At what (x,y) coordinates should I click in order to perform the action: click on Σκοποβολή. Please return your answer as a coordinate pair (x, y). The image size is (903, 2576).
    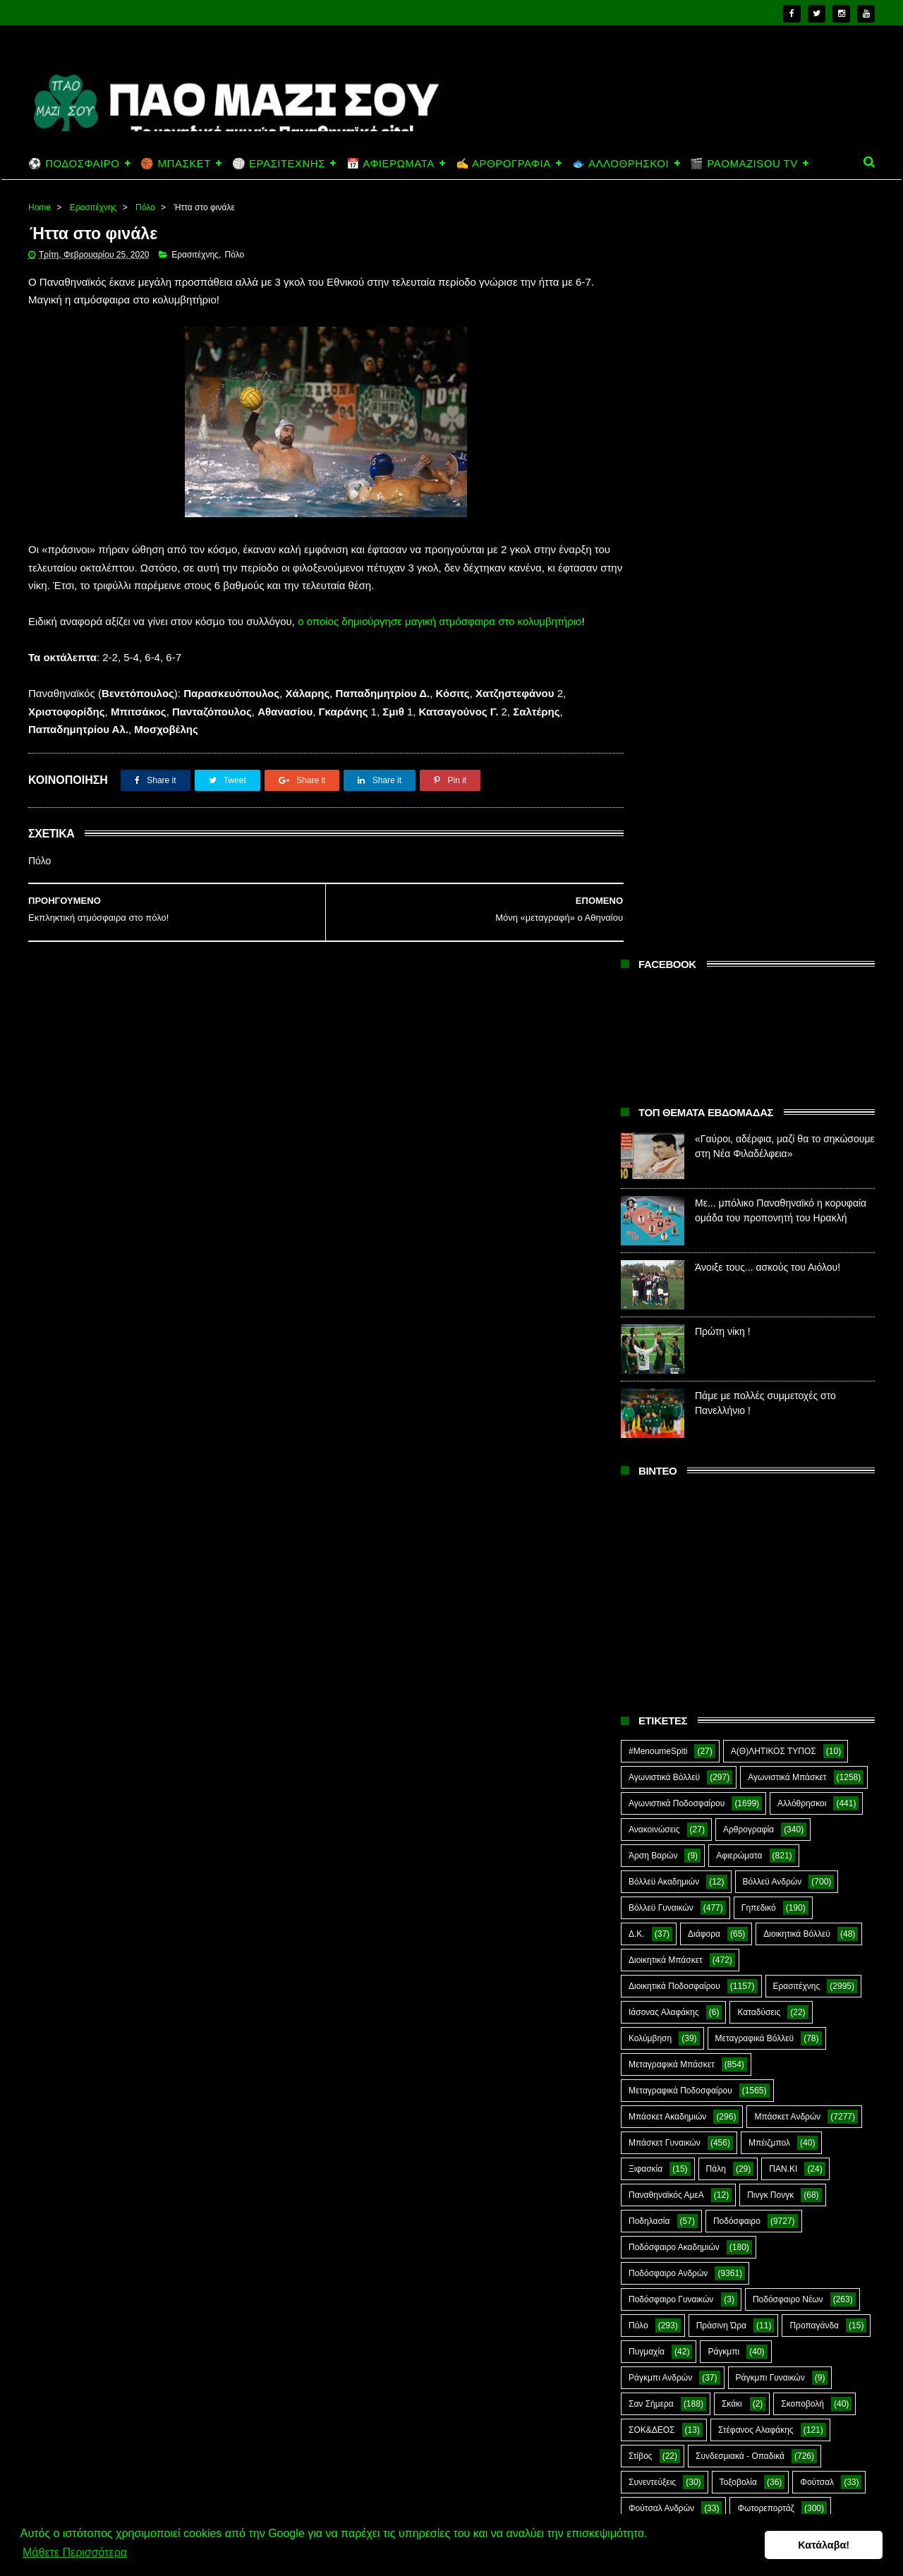
    Looking at the image, I should click on (802, 1652).